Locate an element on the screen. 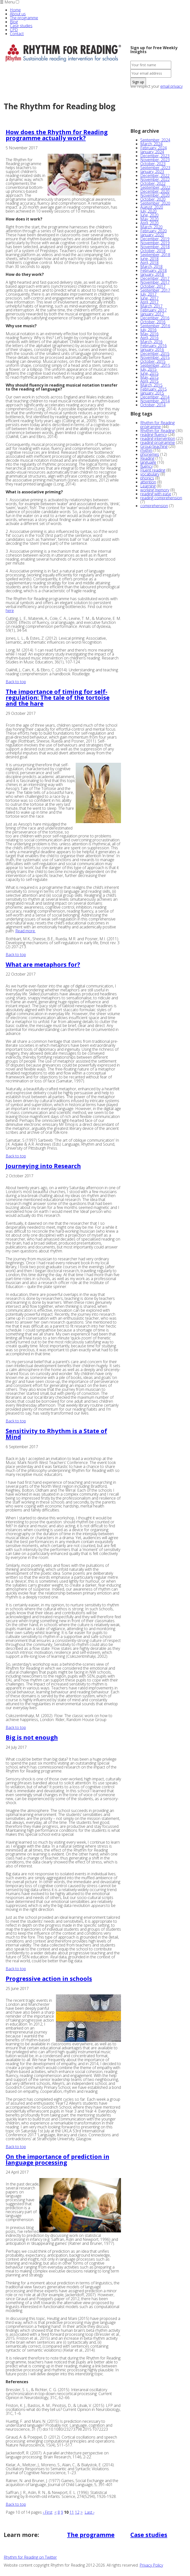 The image size is (190, 2576). January, 2017 is located at coordinates (152, 314).